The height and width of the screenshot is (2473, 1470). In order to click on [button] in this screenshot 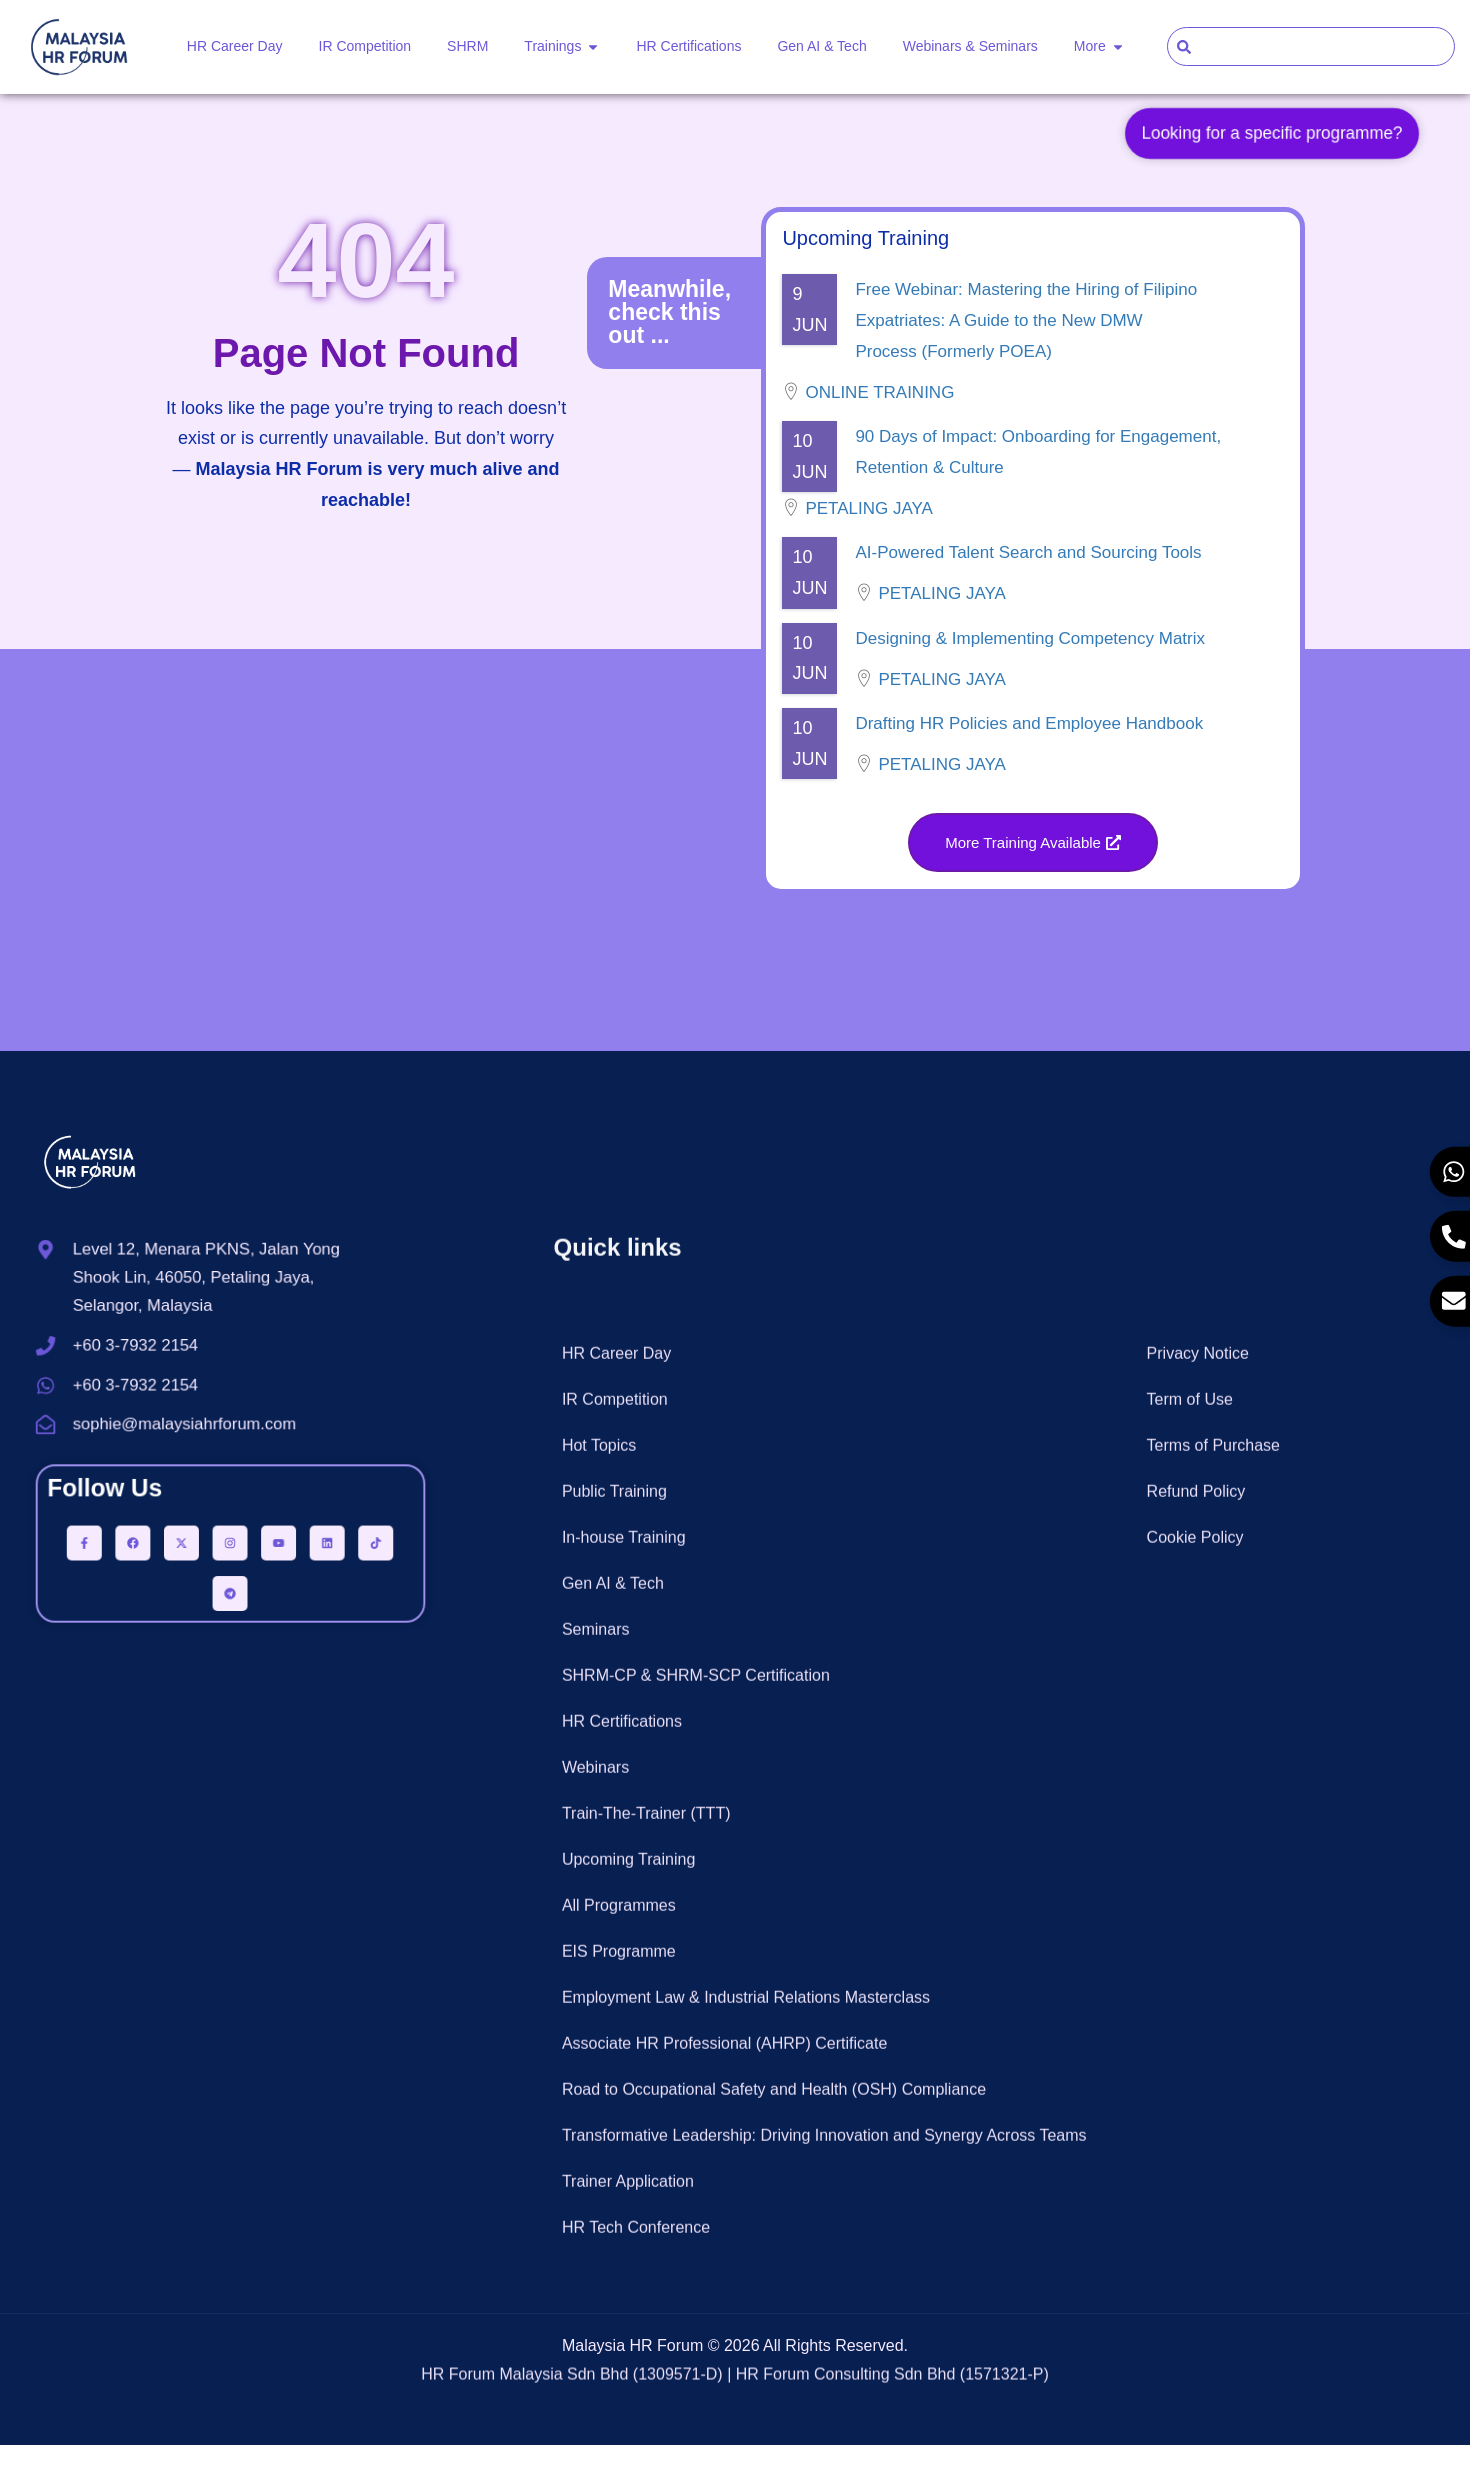, I will do `click(1033, 869)`.